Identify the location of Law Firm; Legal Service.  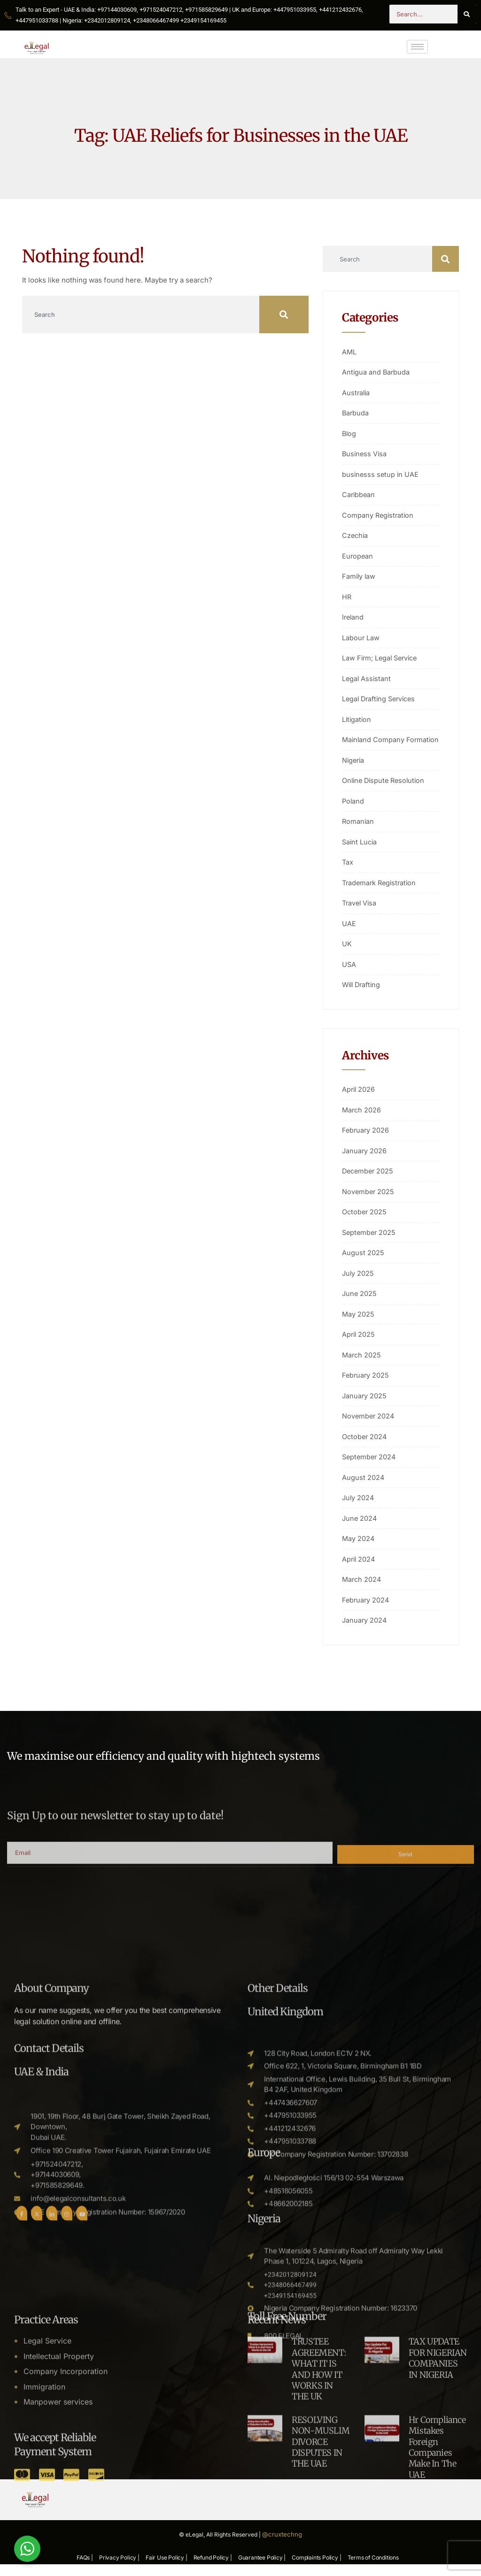
(382, 657).